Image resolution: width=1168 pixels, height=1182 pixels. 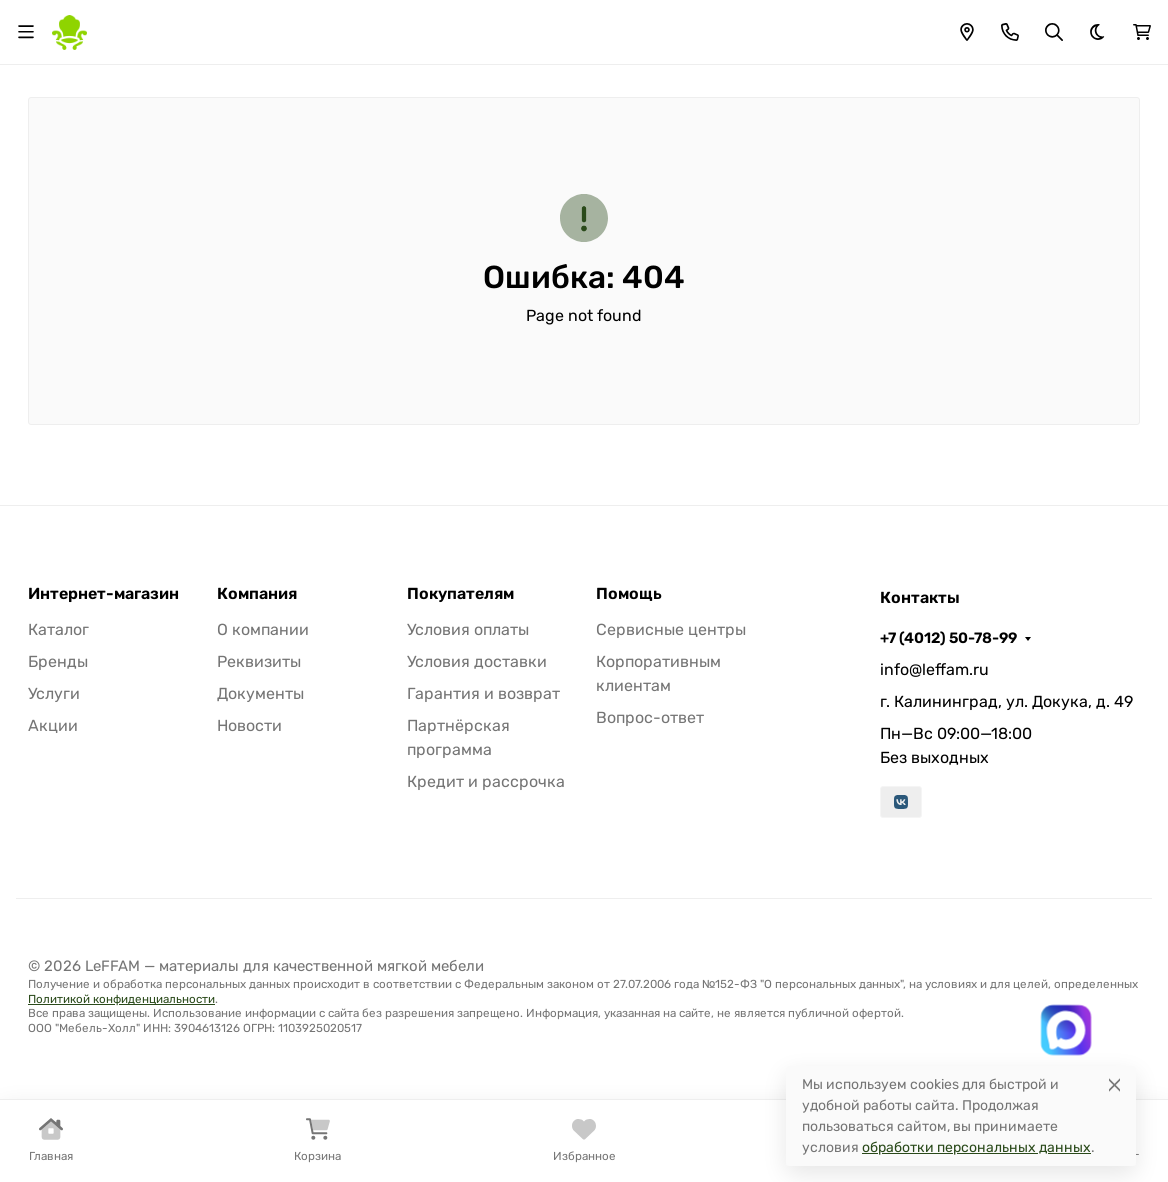 What do you see at coordinates (58, 629) in the screenshot?
I see `Каталог` at bounding box center [58, 629].